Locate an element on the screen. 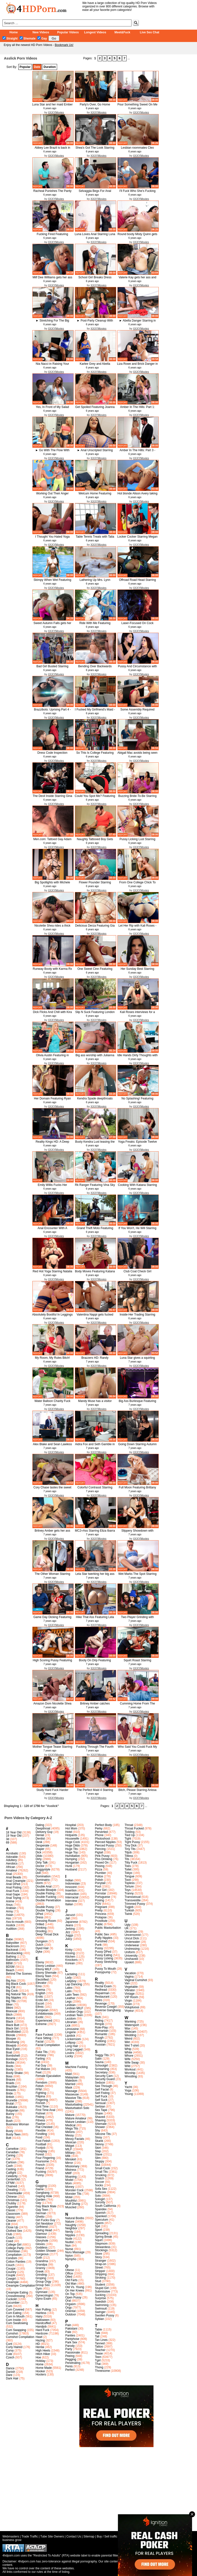  Street is located at coordinates (99, 2267).